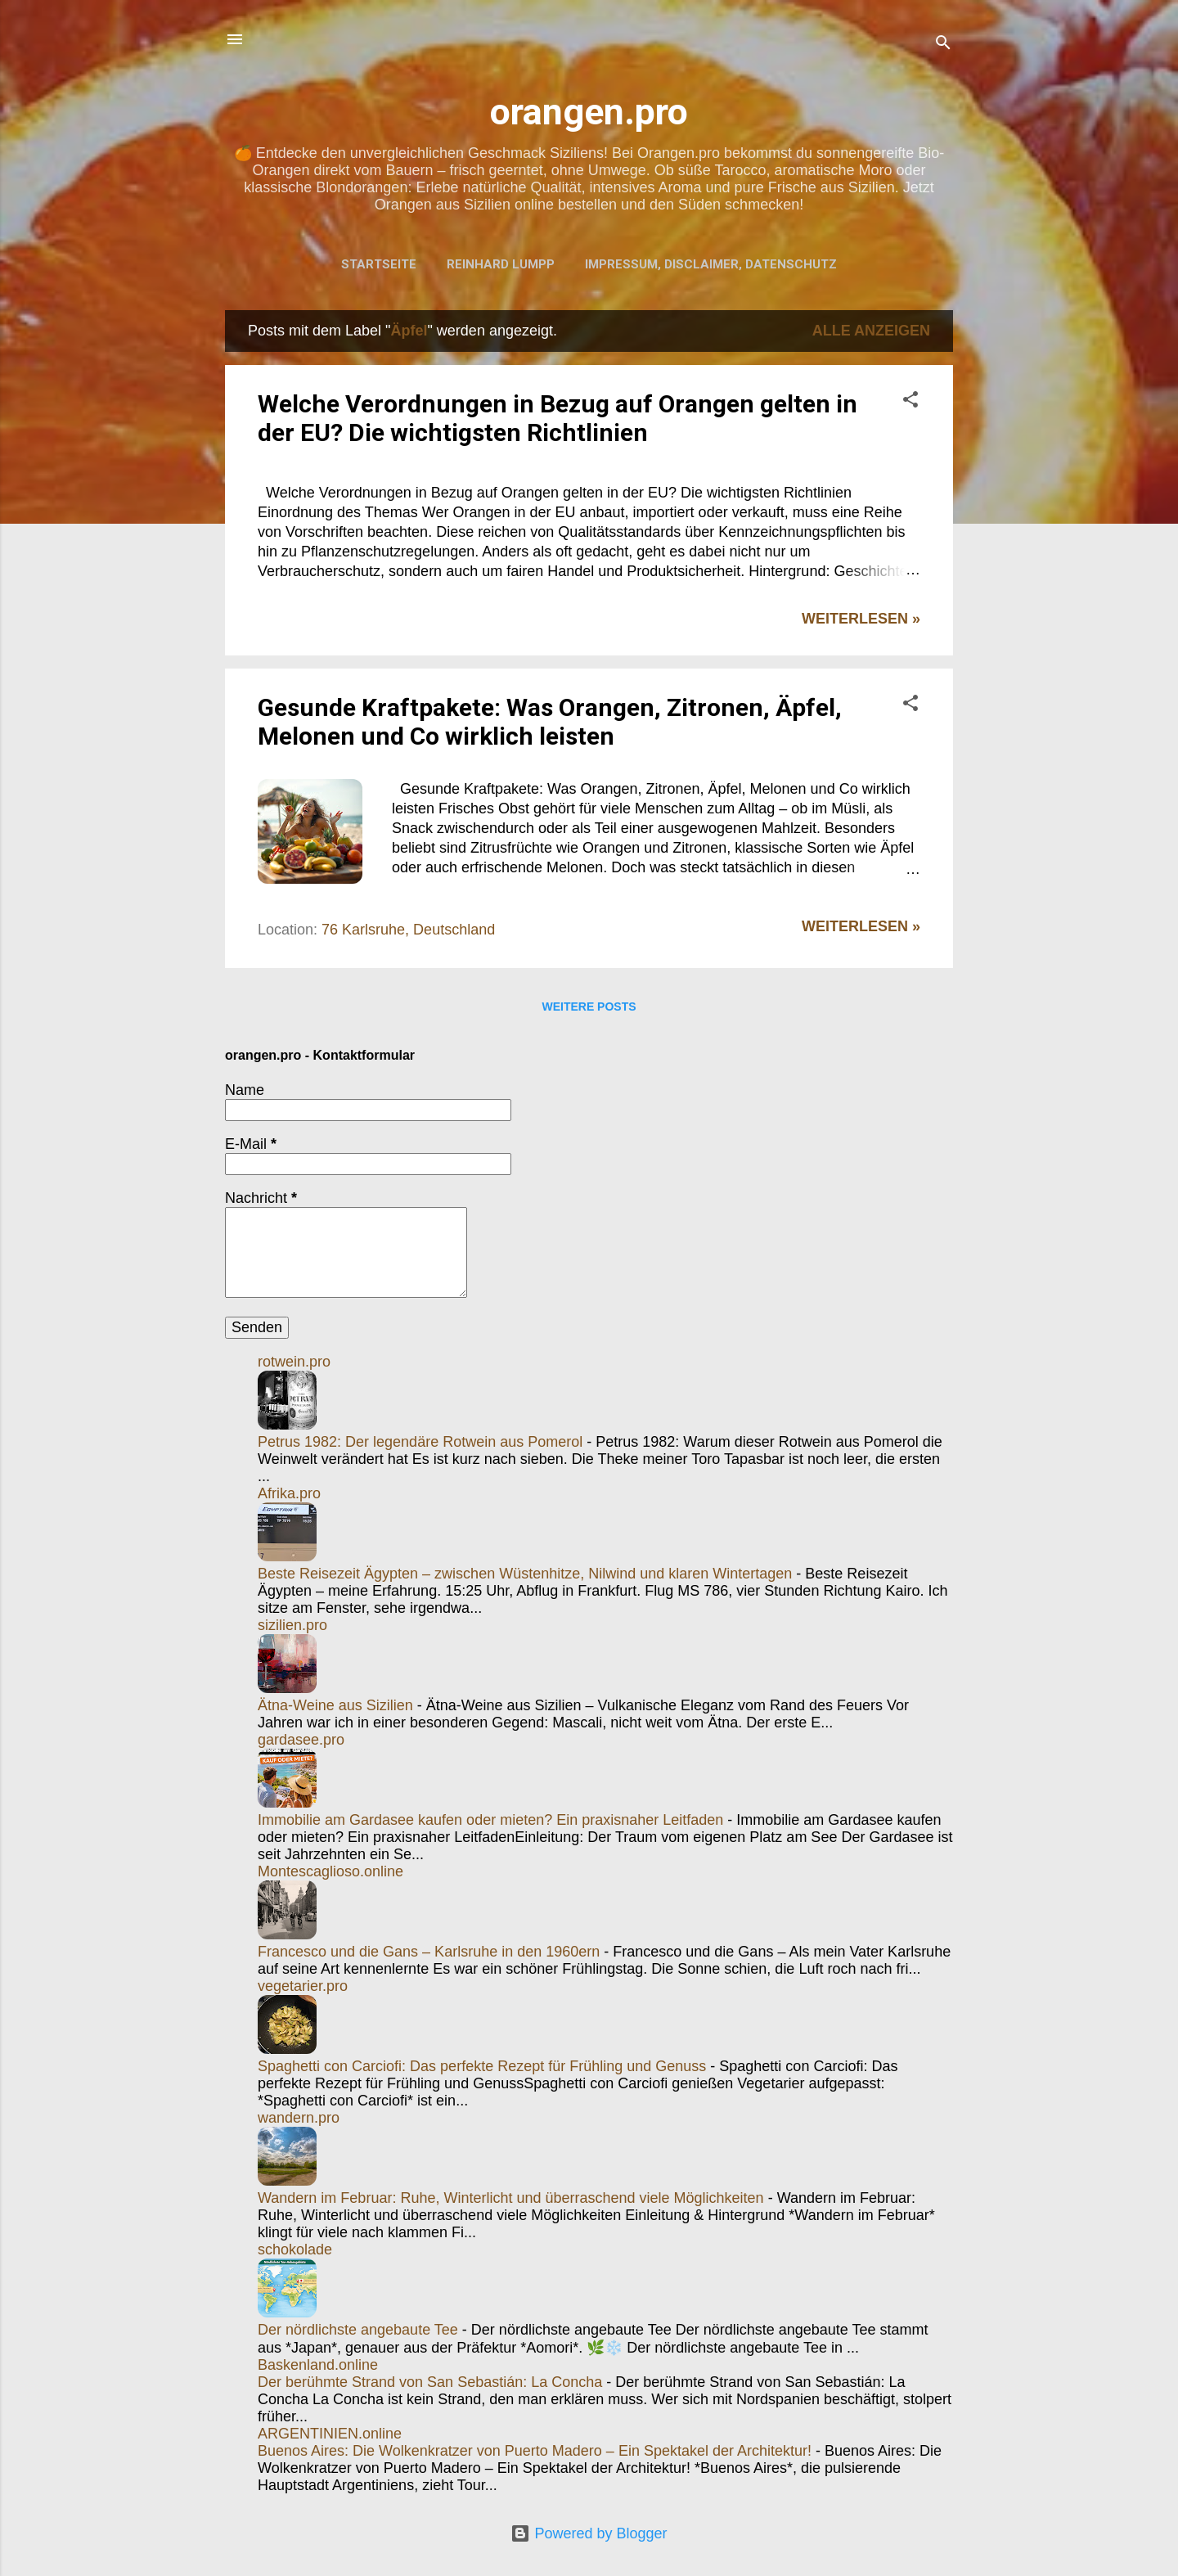 The width and height of the screenshot is (1178, 2576). What do you see at coordinates (301, 1740) in the screenshot?
I see `gardasee.pro` at bounding box center [301, 1740].